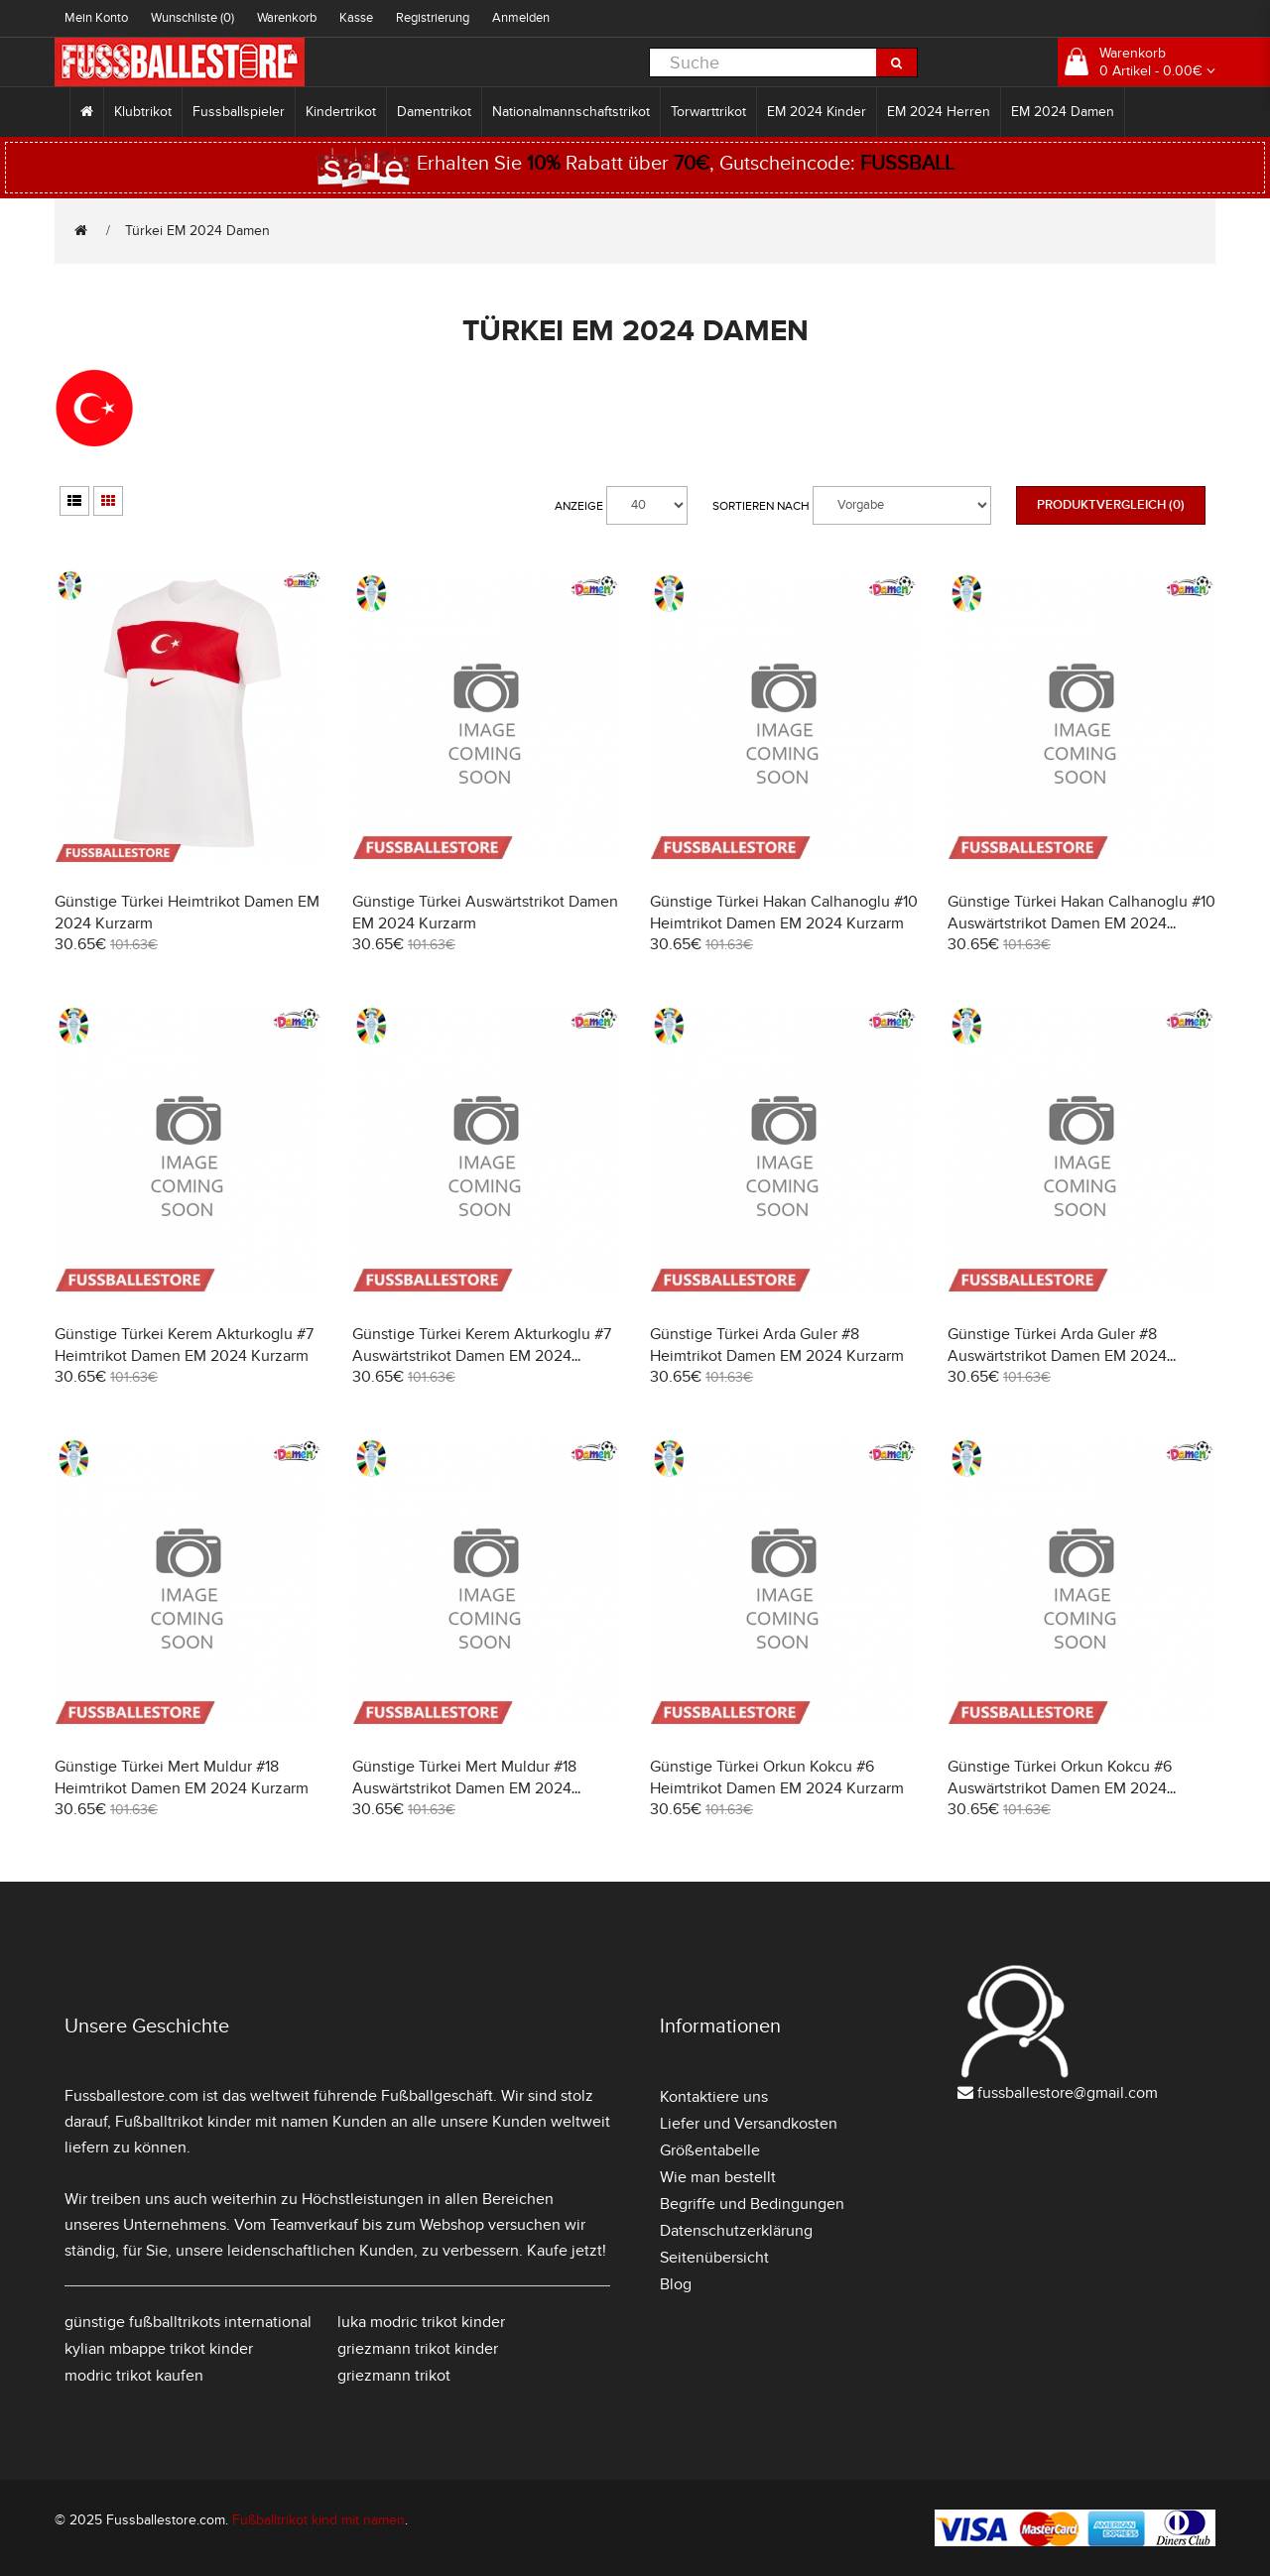 The image size is (1270, 2576). Describe the element at coordinates (718, 2177) in the screenshot. I see `Wie man bestellt` at that location.